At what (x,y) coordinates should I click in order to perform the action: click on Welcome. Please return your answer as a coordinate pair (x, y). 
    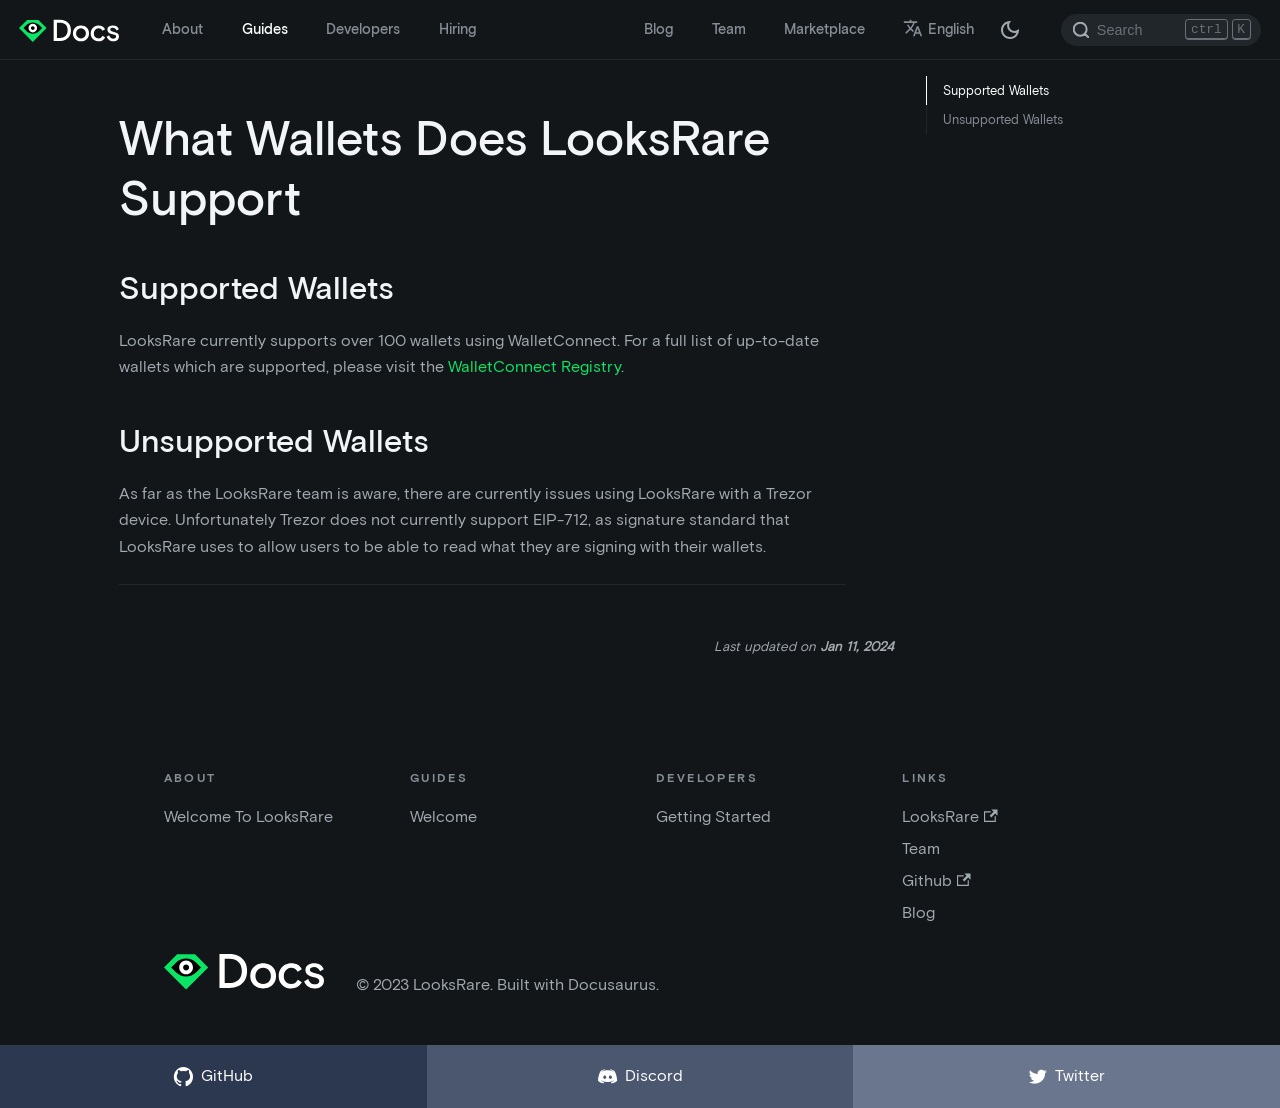
    Looking at the image, I should click on (443, 816).